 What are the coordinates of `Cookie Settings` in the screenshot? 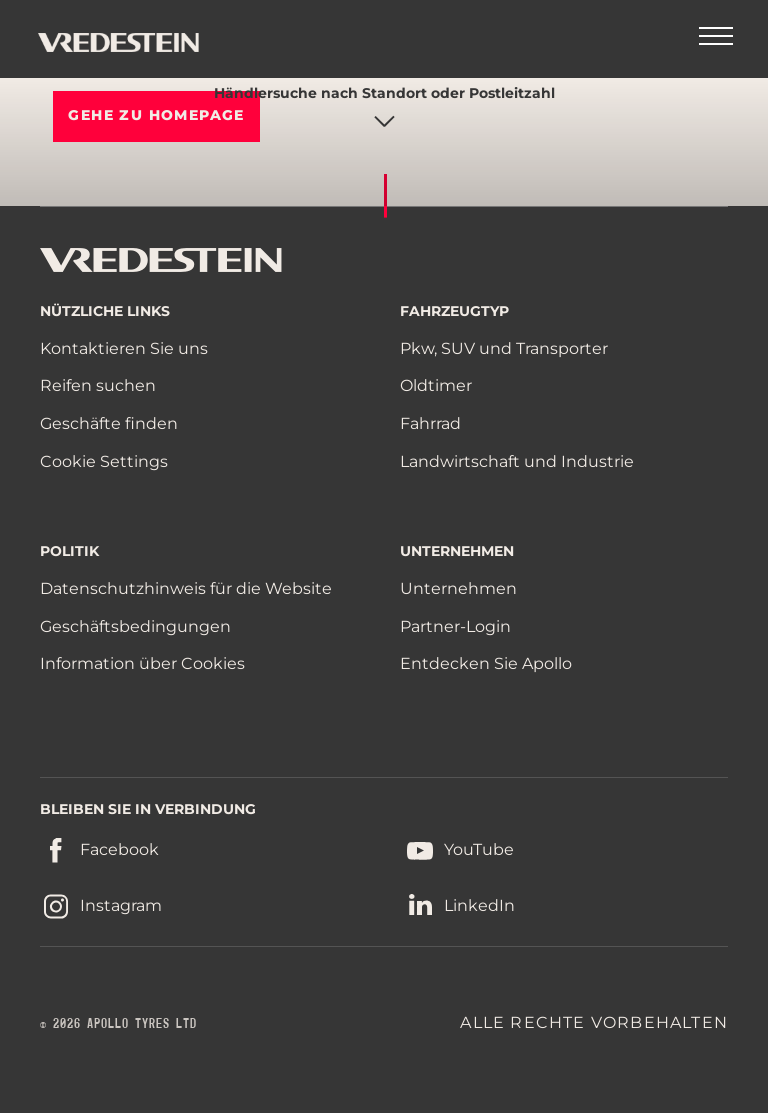 It's located at (104, 462).